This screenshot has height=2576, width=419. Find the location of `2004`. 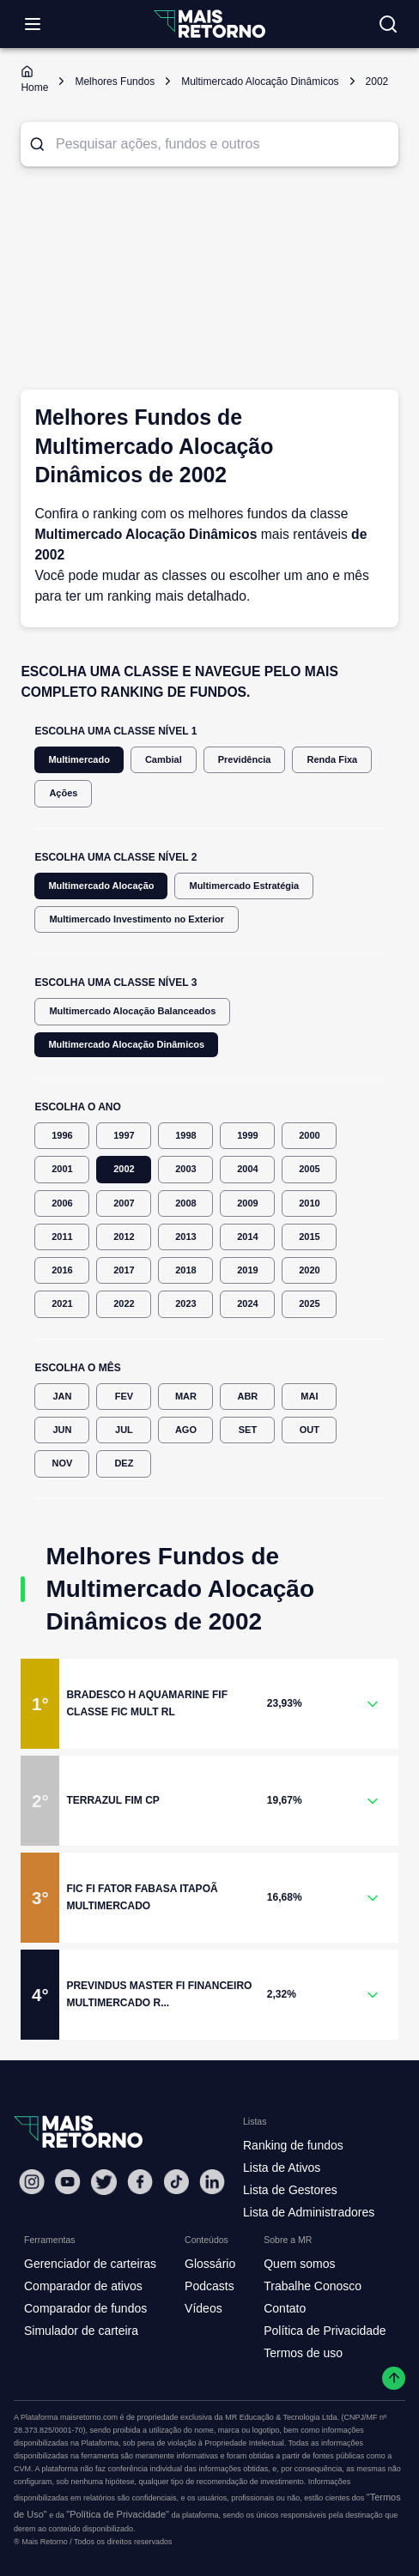

2004 is located at coordinates (247, 1169).